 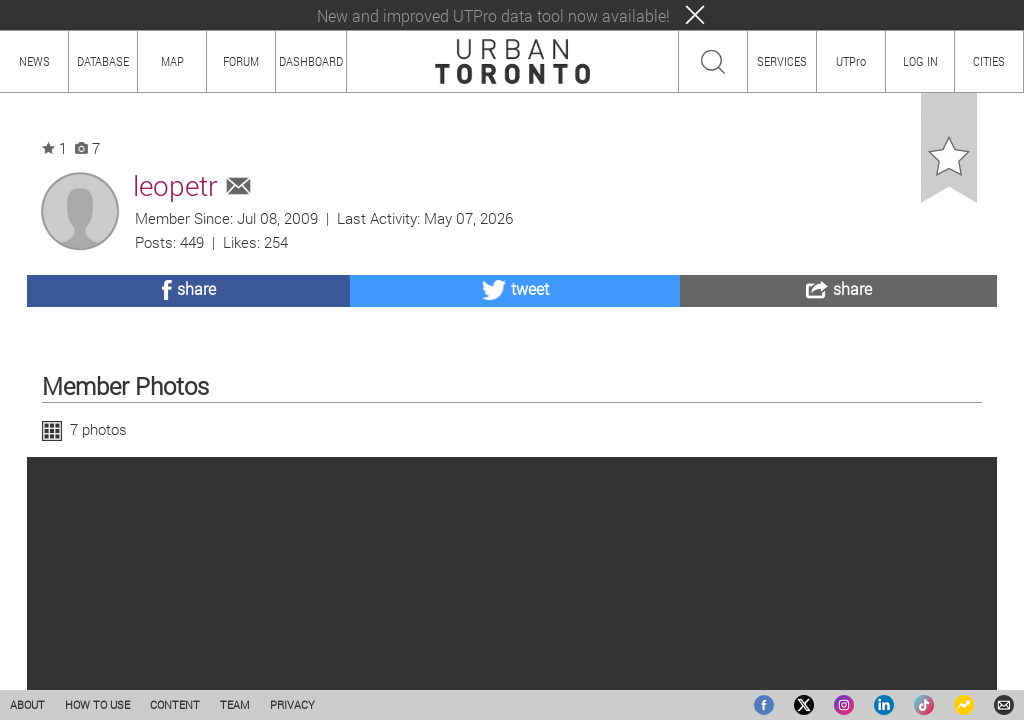 What do you see at coordinates (175, 704) in the screenshot?
I see `CONTENT` at bounding box center [175, 704].